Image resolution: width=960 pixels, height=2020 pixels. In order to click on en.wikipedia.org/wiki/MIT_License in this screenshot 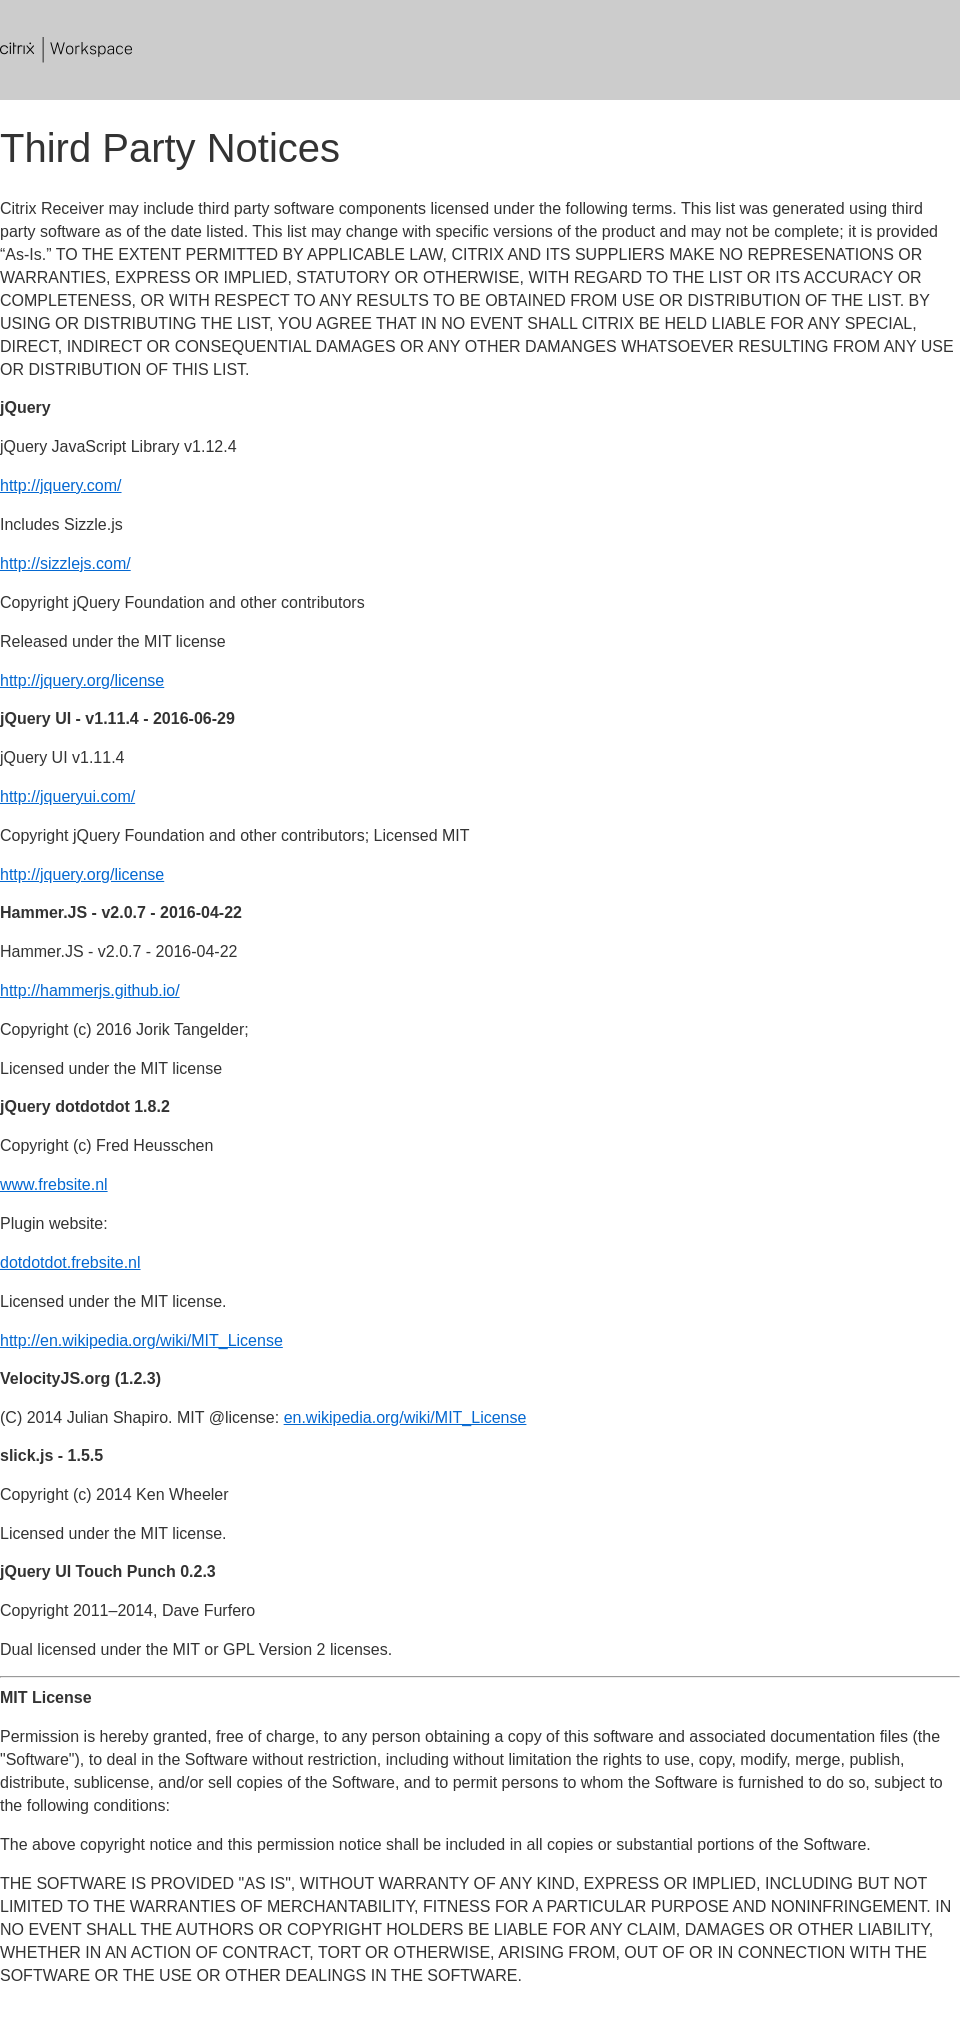, I will do `click(405, 1417)`.